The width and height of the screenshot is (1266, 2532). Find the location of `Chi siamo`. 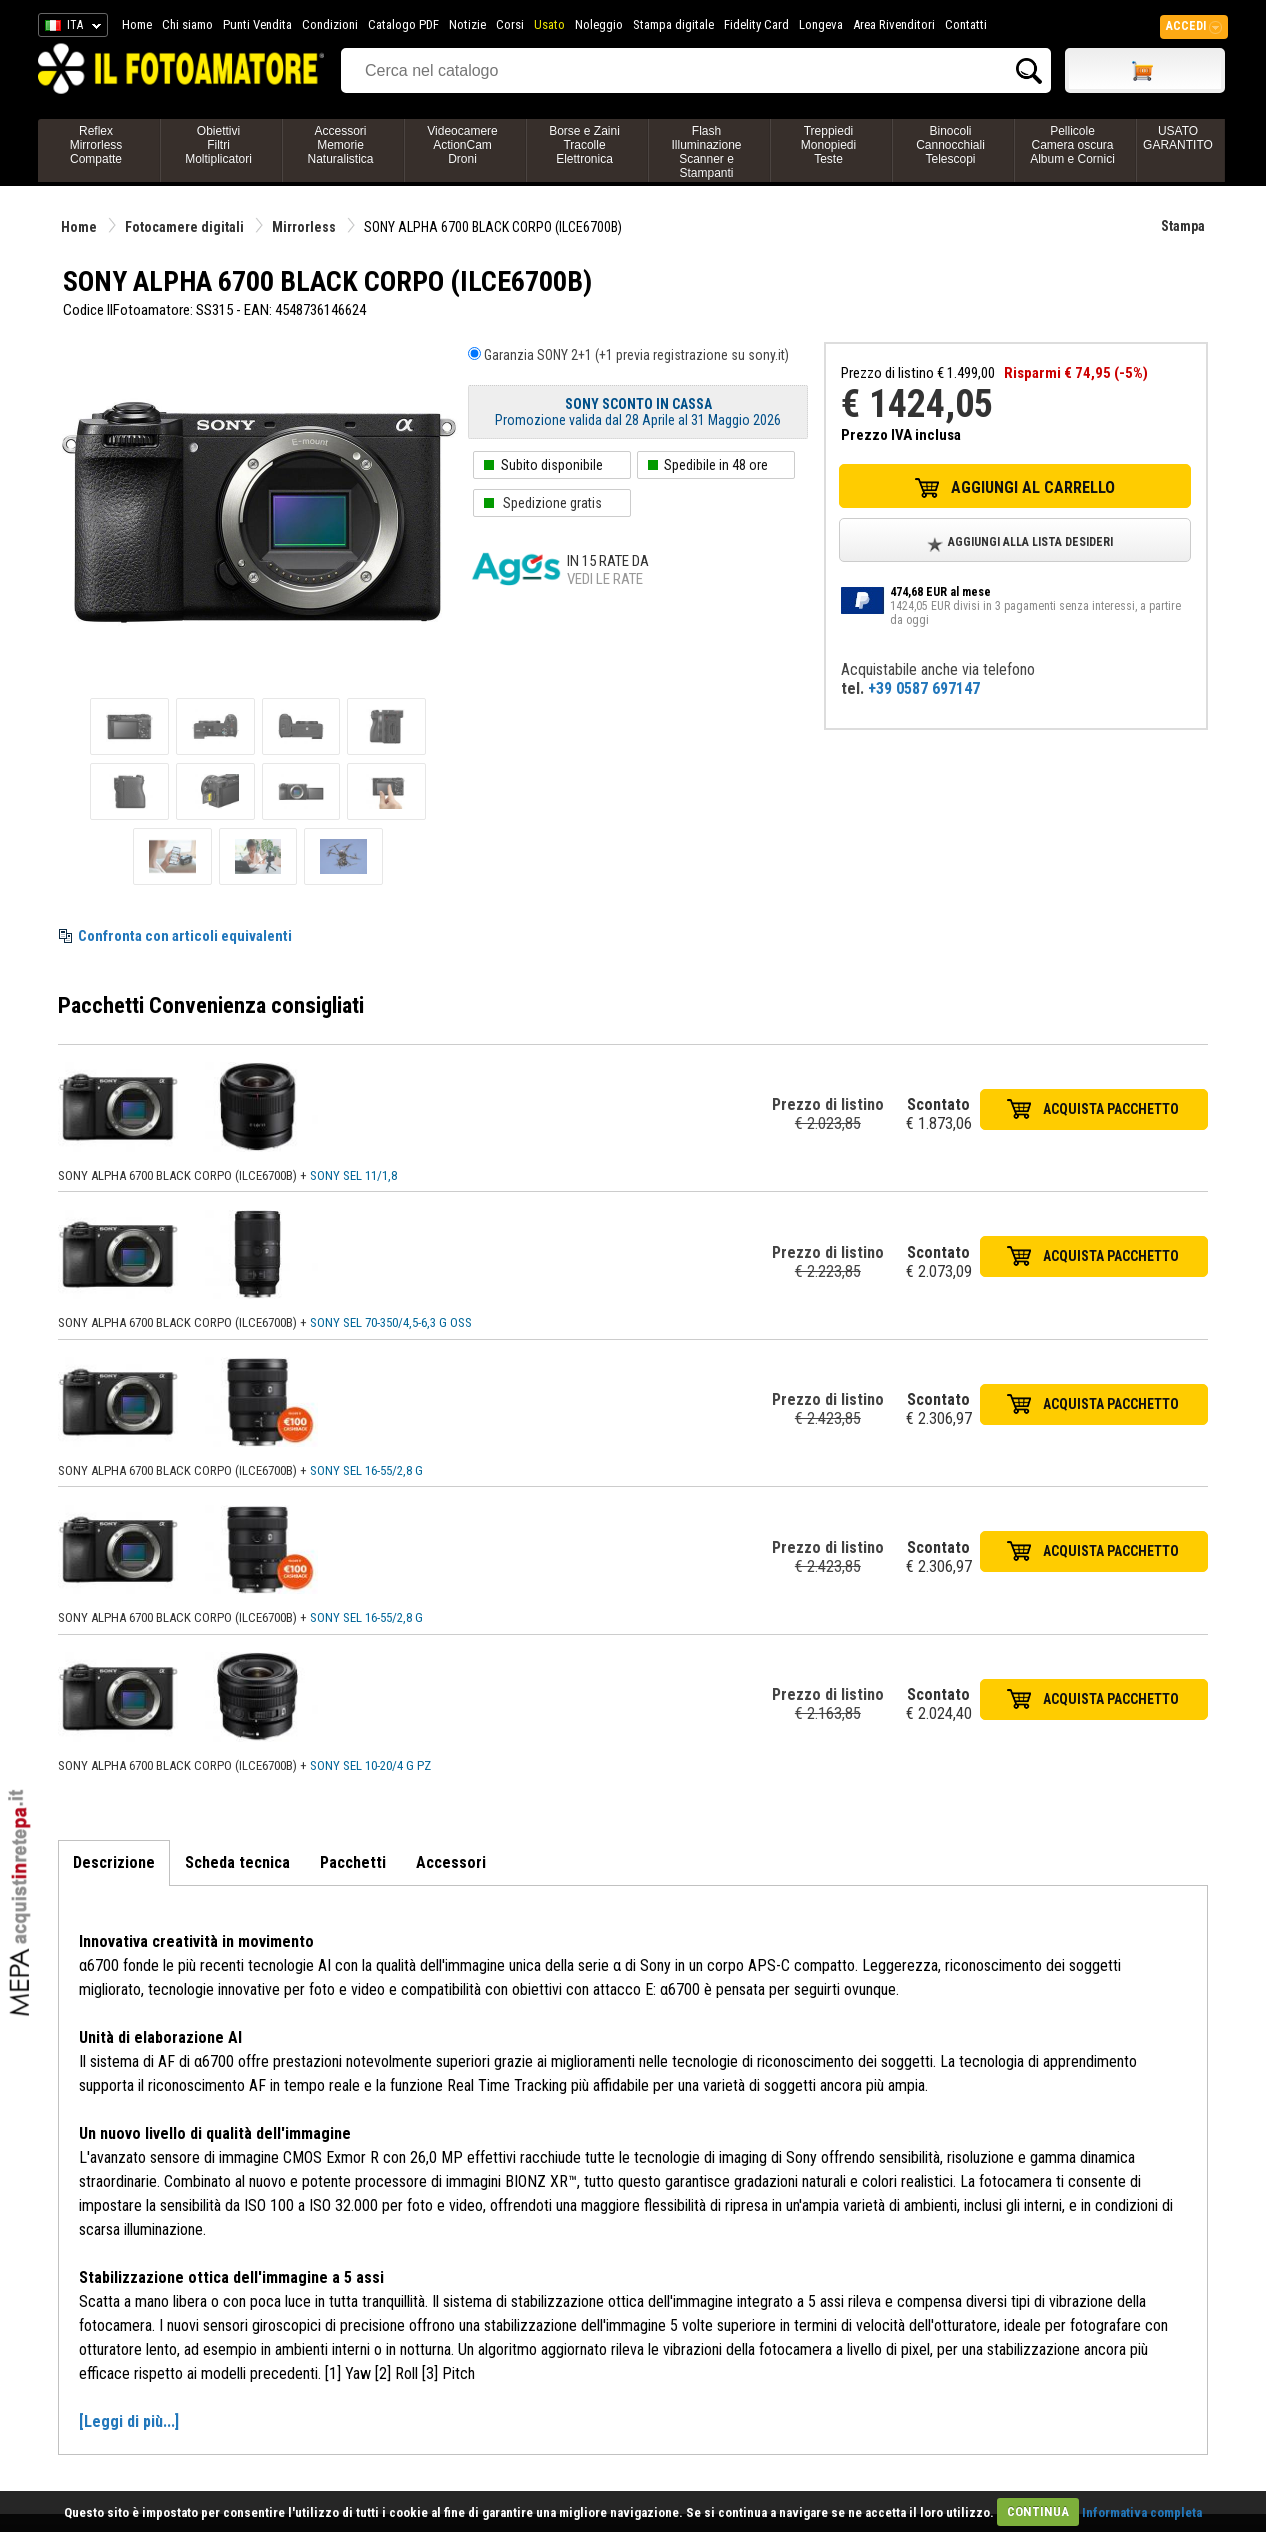

Chi siamo is located at coordinates (187, 24).